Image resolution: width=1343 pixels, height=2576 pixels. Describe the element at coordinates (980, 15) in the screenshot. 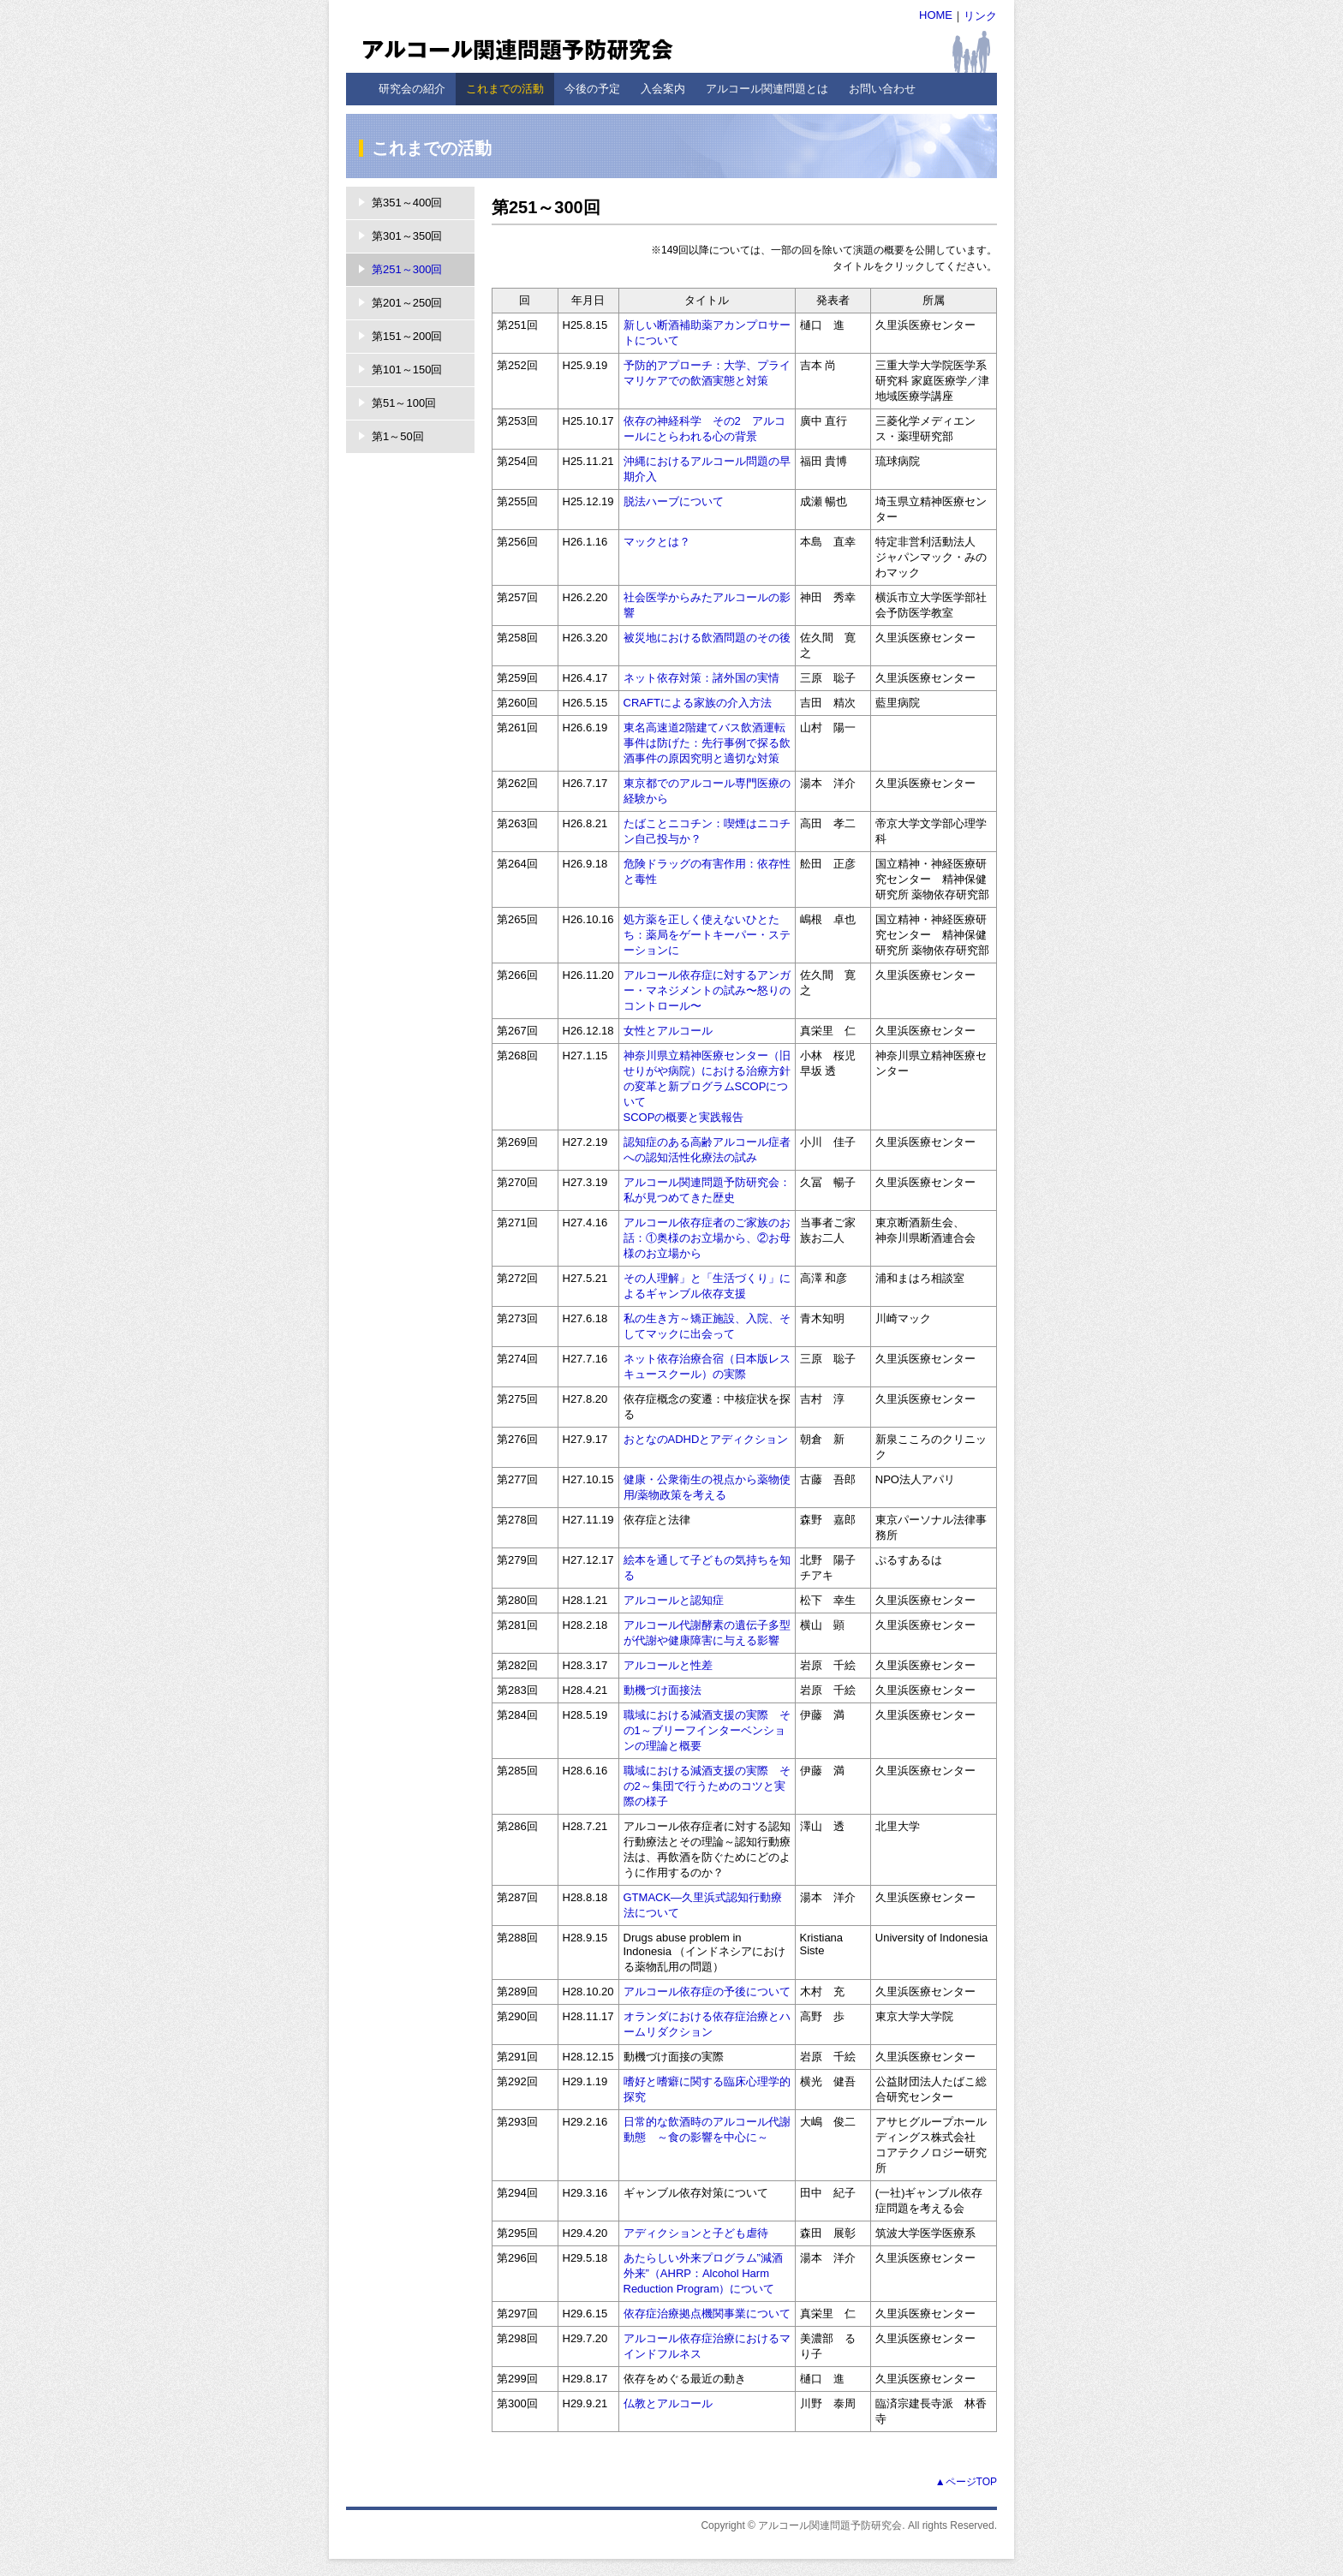

I see `リンク` at that location.